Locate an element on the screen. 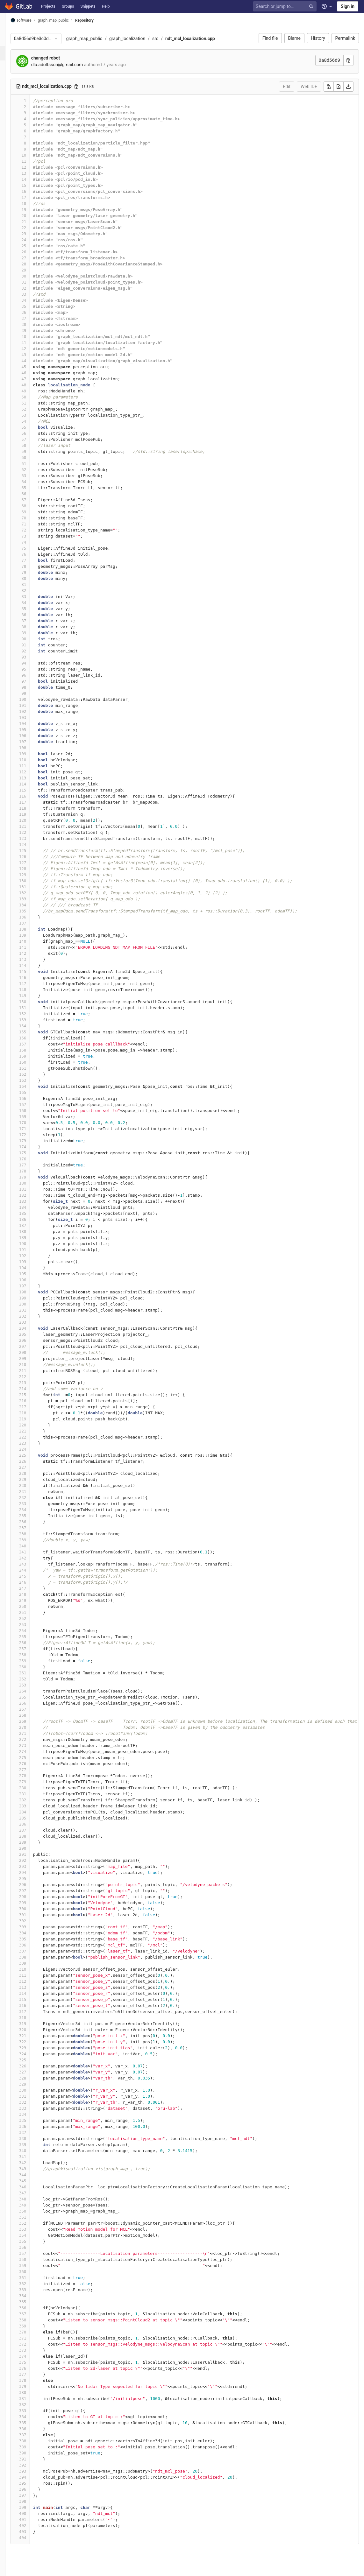 The height and width of the screenshot is (2576, 364). 373 is located at coordinates (33, 2350).